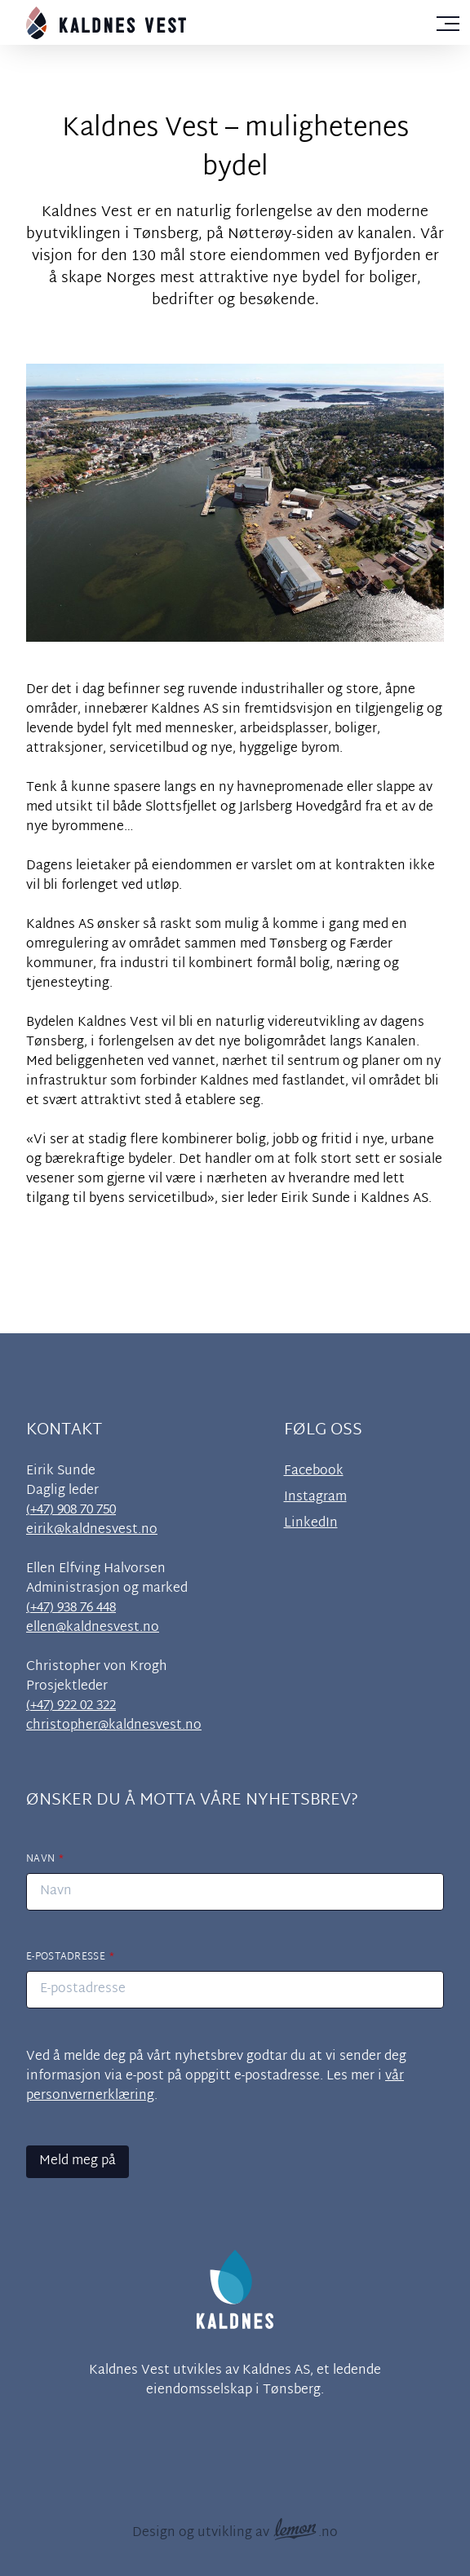 This screenshot has width=470, height=2576. What do you see at coordinates (114, 1726) in the screenshot?
I see `christopher@kaldnesvest.no` at bounding box center [114, 1726].